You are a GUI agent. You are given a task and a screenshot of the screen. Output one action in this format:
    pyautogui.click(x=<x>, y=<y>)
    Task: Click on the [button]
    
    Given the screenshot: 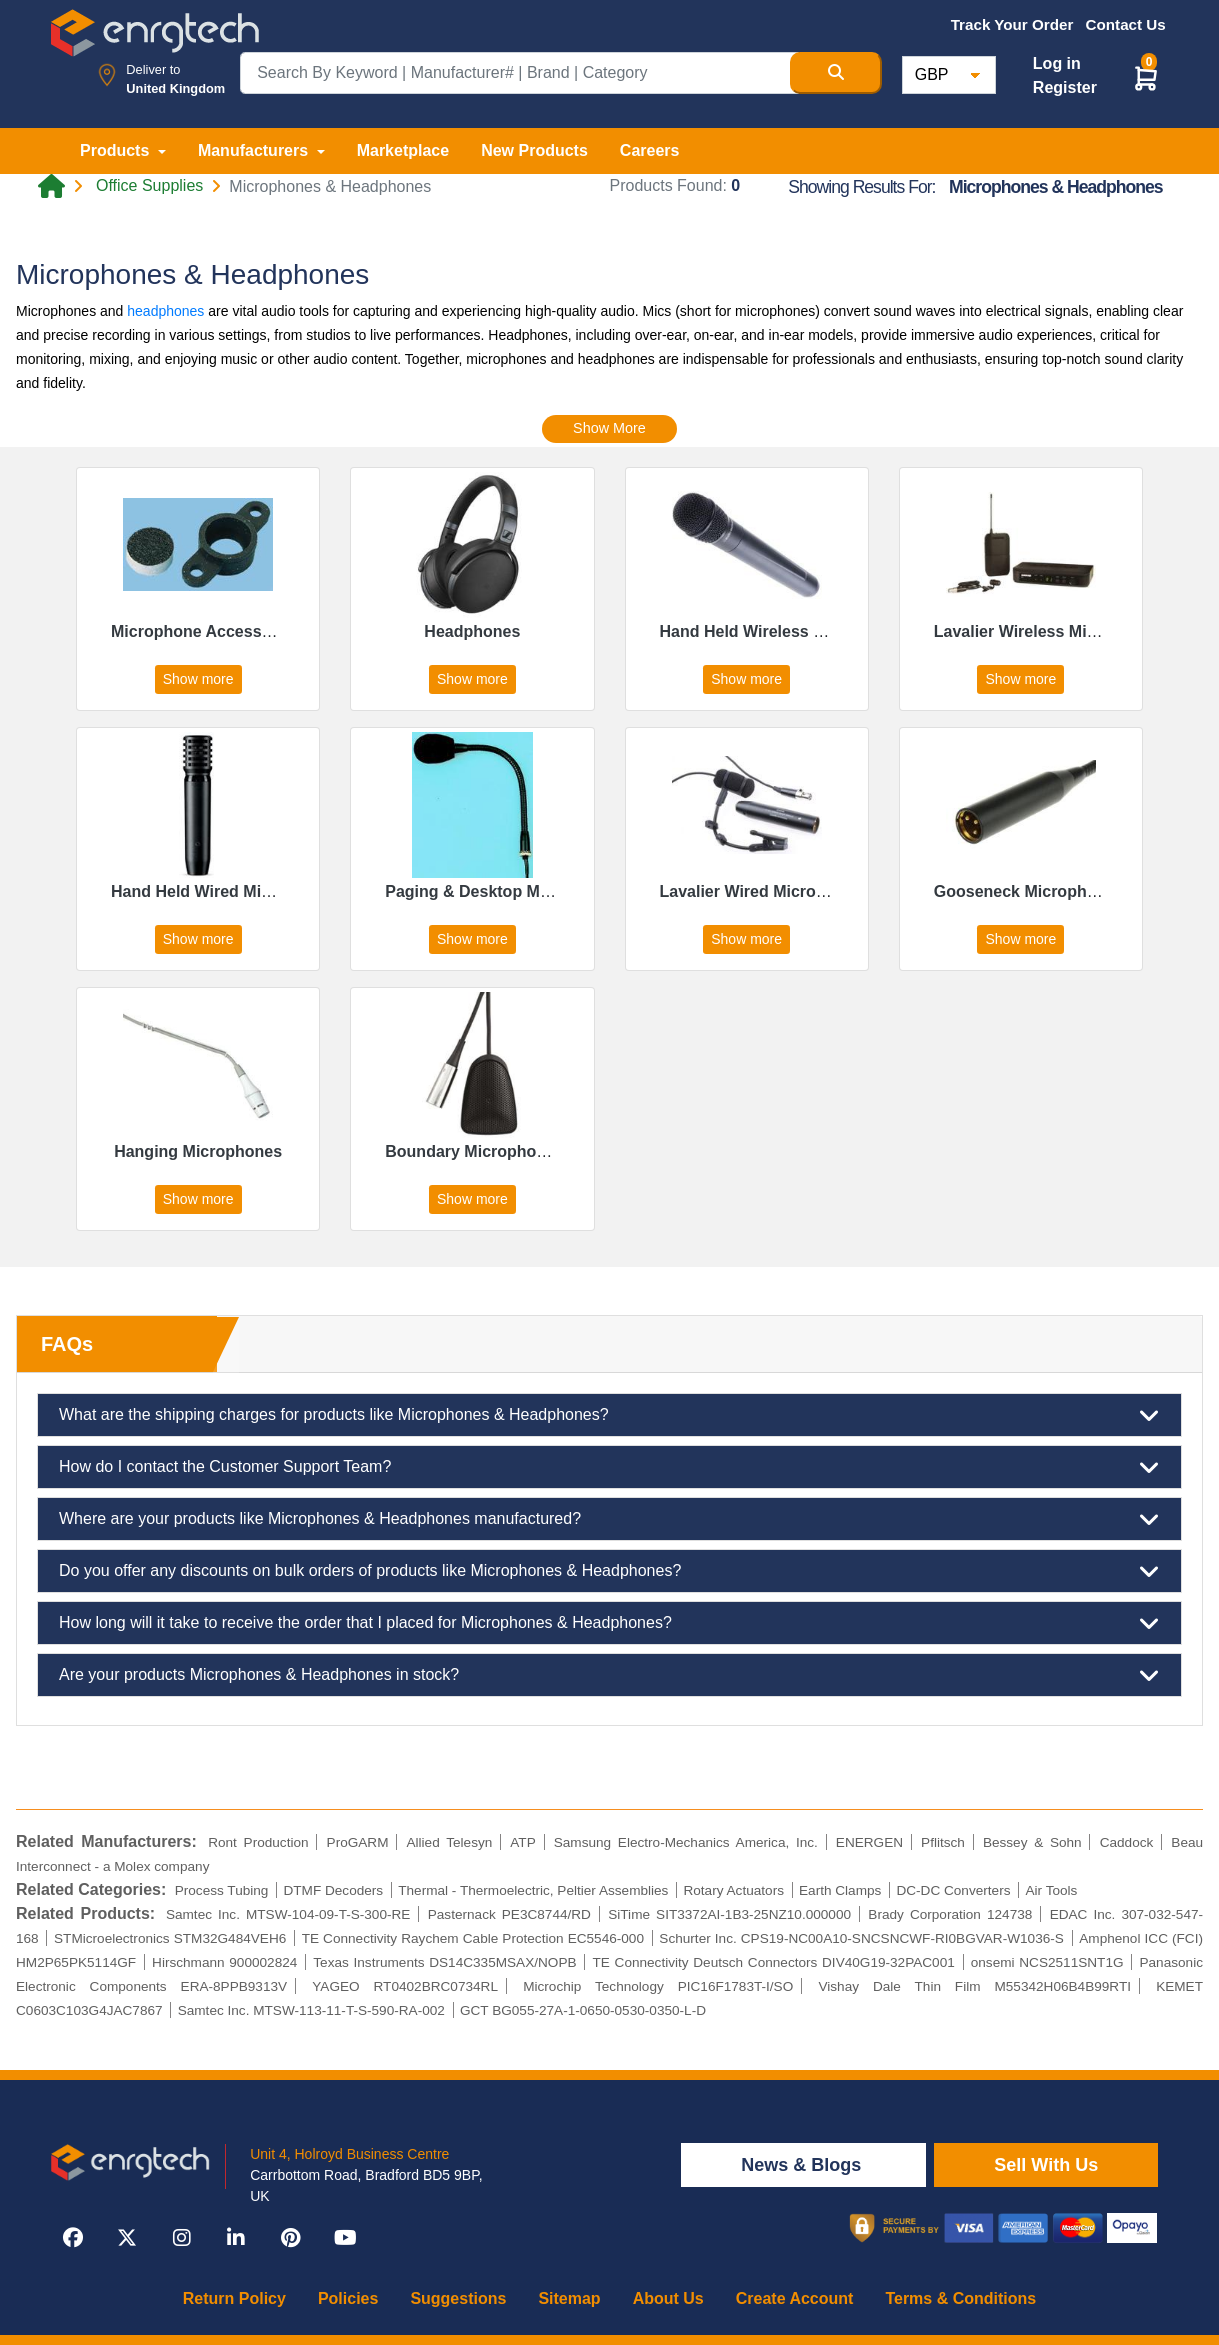 What is the action you would take?
    pyautogui.click(x=1146, y=77)
    